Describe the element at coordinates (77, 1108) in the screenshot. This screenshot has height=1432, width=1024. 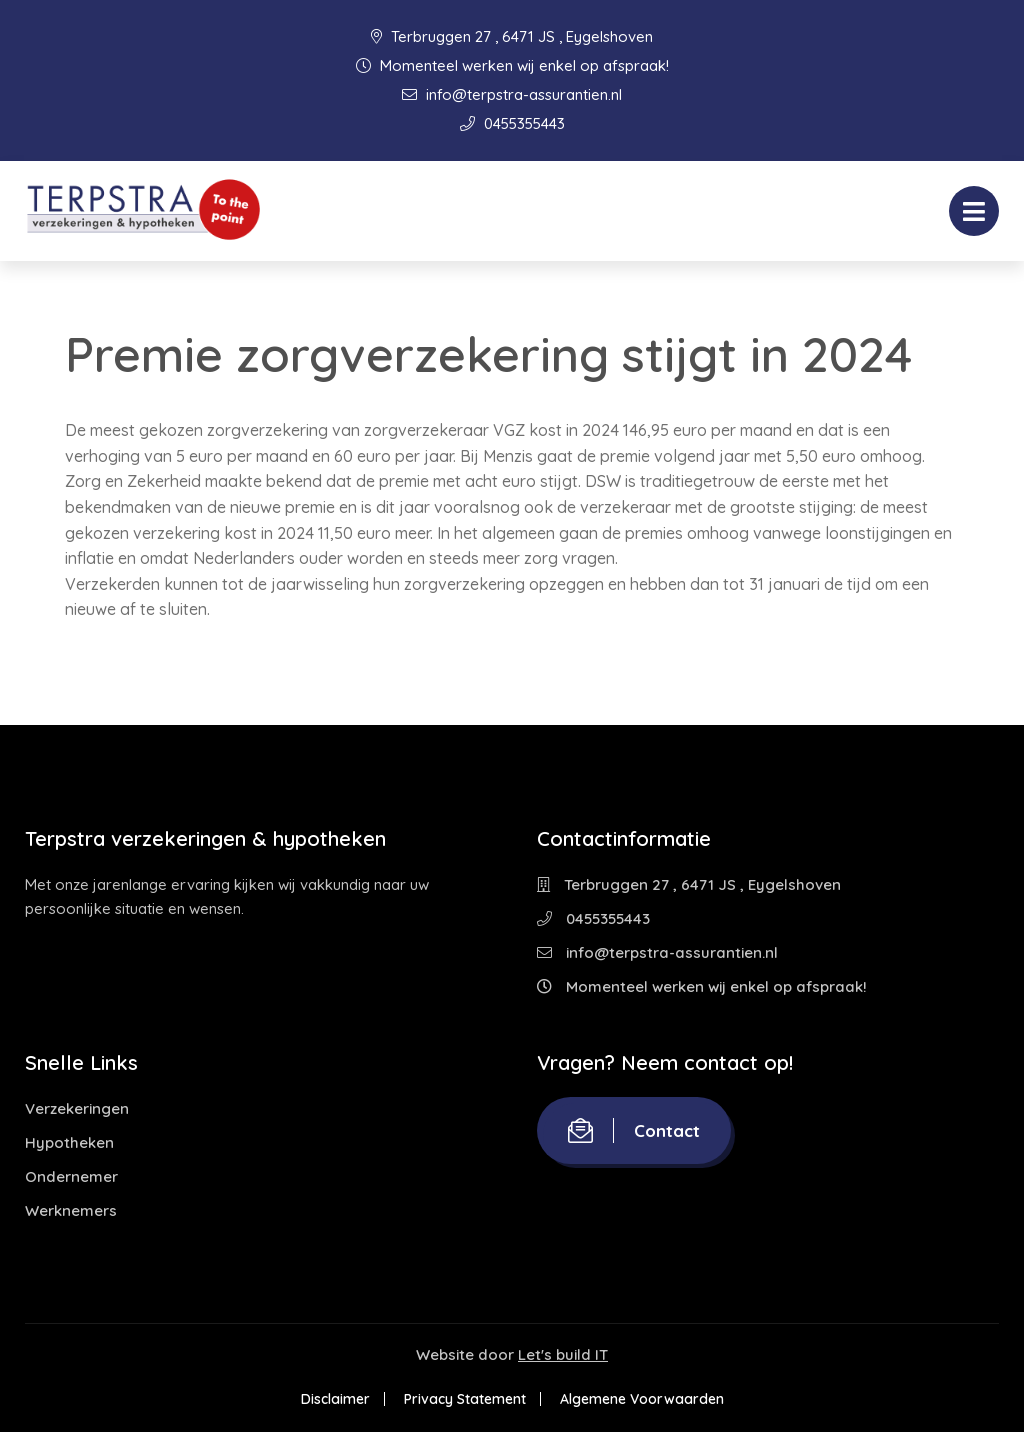
I see `Verzekeringen` at that location.